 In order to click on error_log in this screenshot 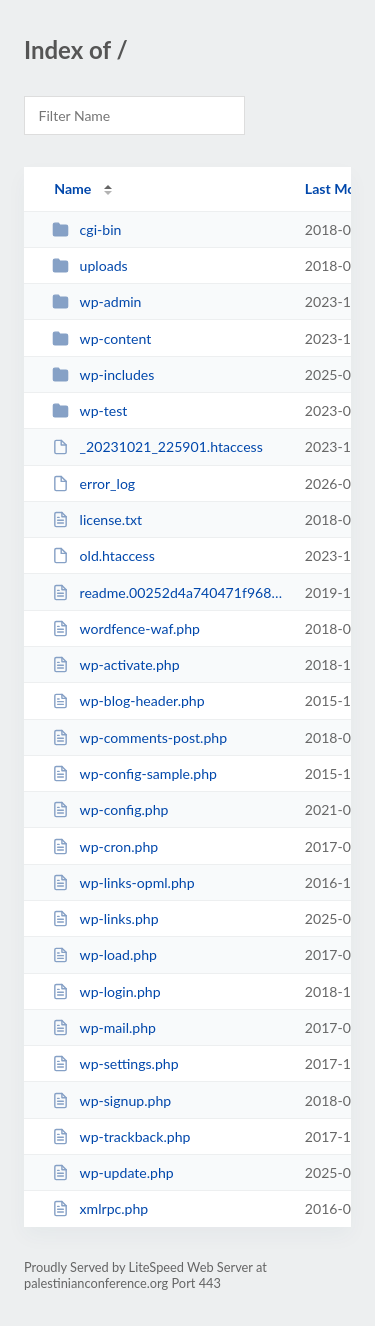, I will do `click(93, 483)`.